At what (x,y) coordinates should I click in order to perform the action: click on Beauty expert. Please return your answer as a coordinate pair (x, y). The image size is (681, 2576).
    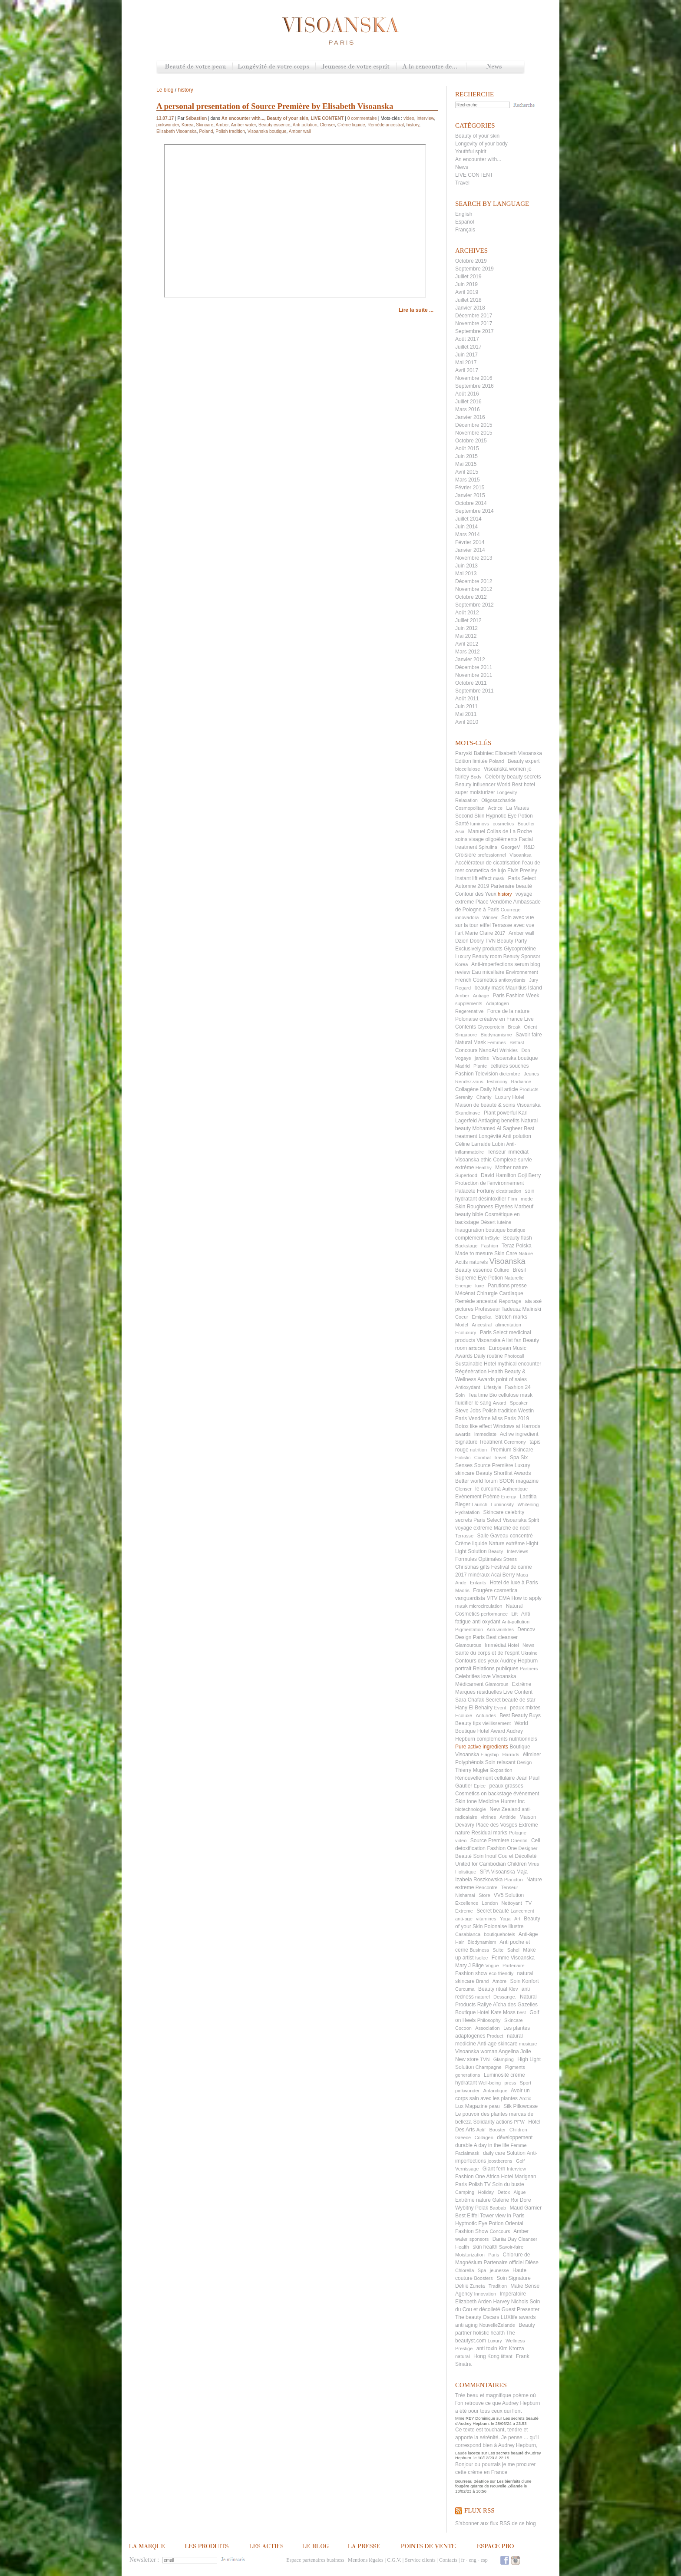
    Looking at the image, I should click on (524, 761).